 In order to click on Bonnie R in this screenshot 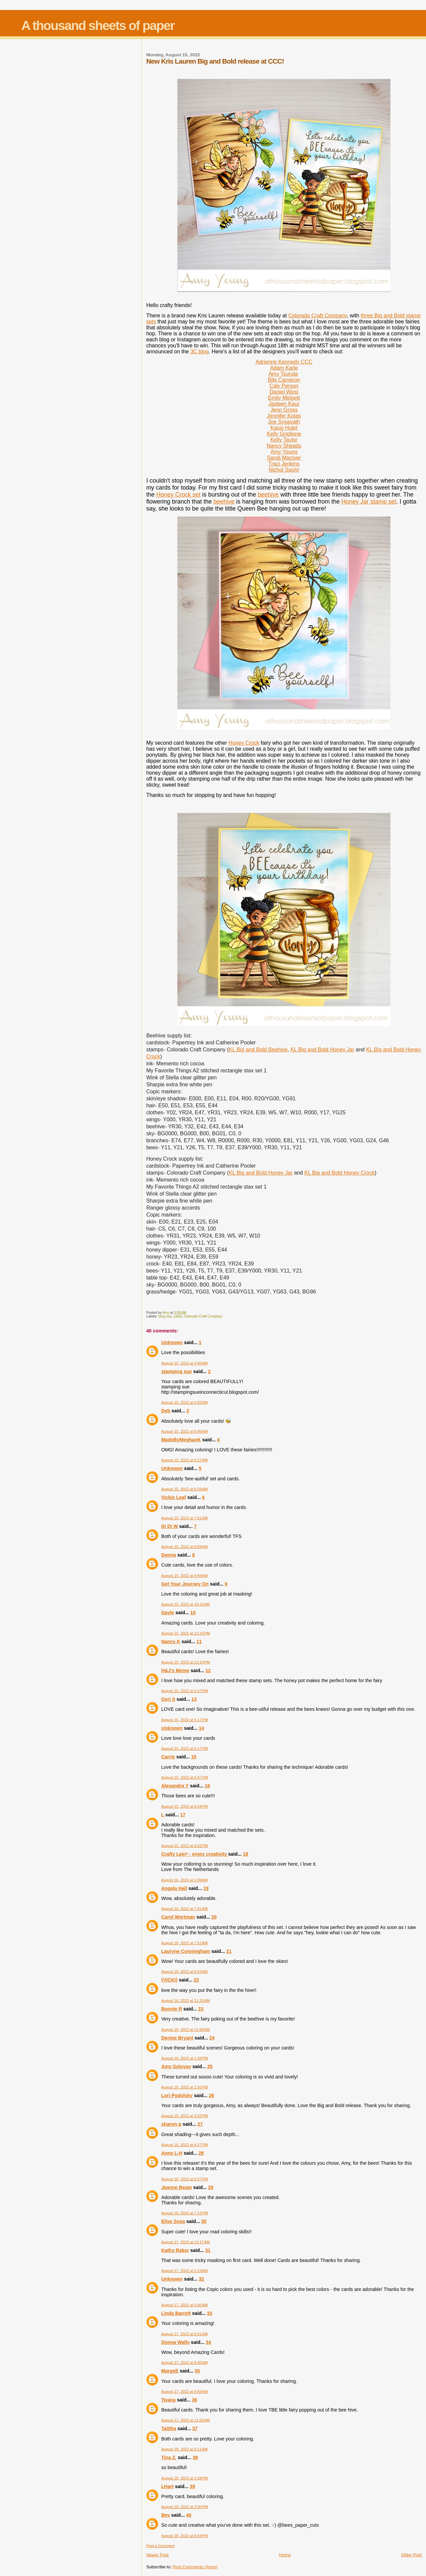, I will do `click(171, 2009)`.